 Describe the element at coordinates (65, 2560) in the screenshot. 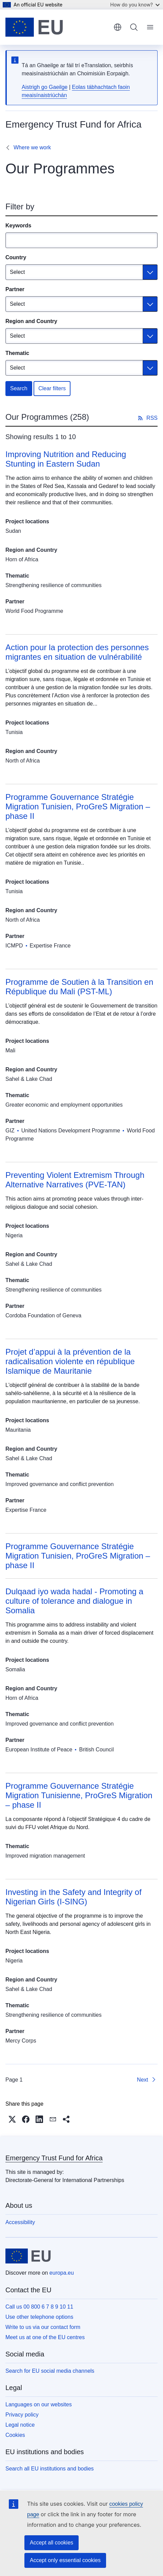

I see `Accept only essential cookies` at that location.